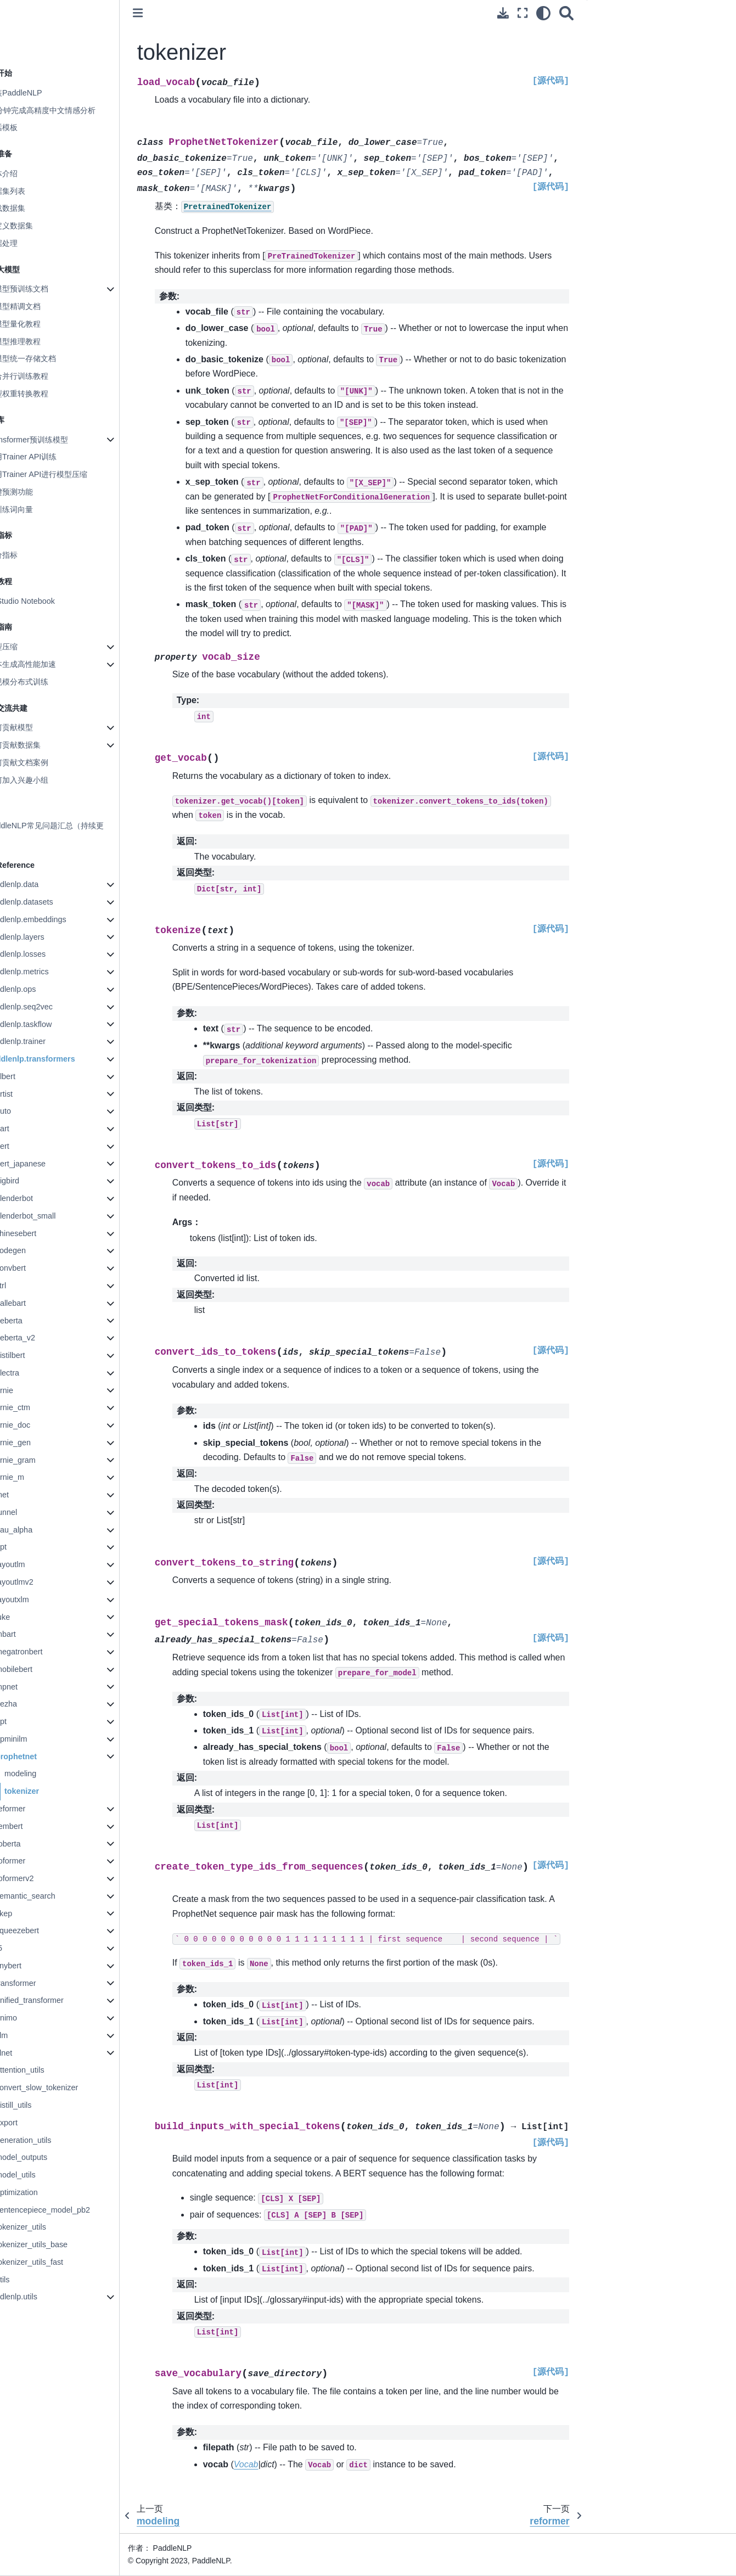  I want to click on unified_transformer, so click(57, 2000).